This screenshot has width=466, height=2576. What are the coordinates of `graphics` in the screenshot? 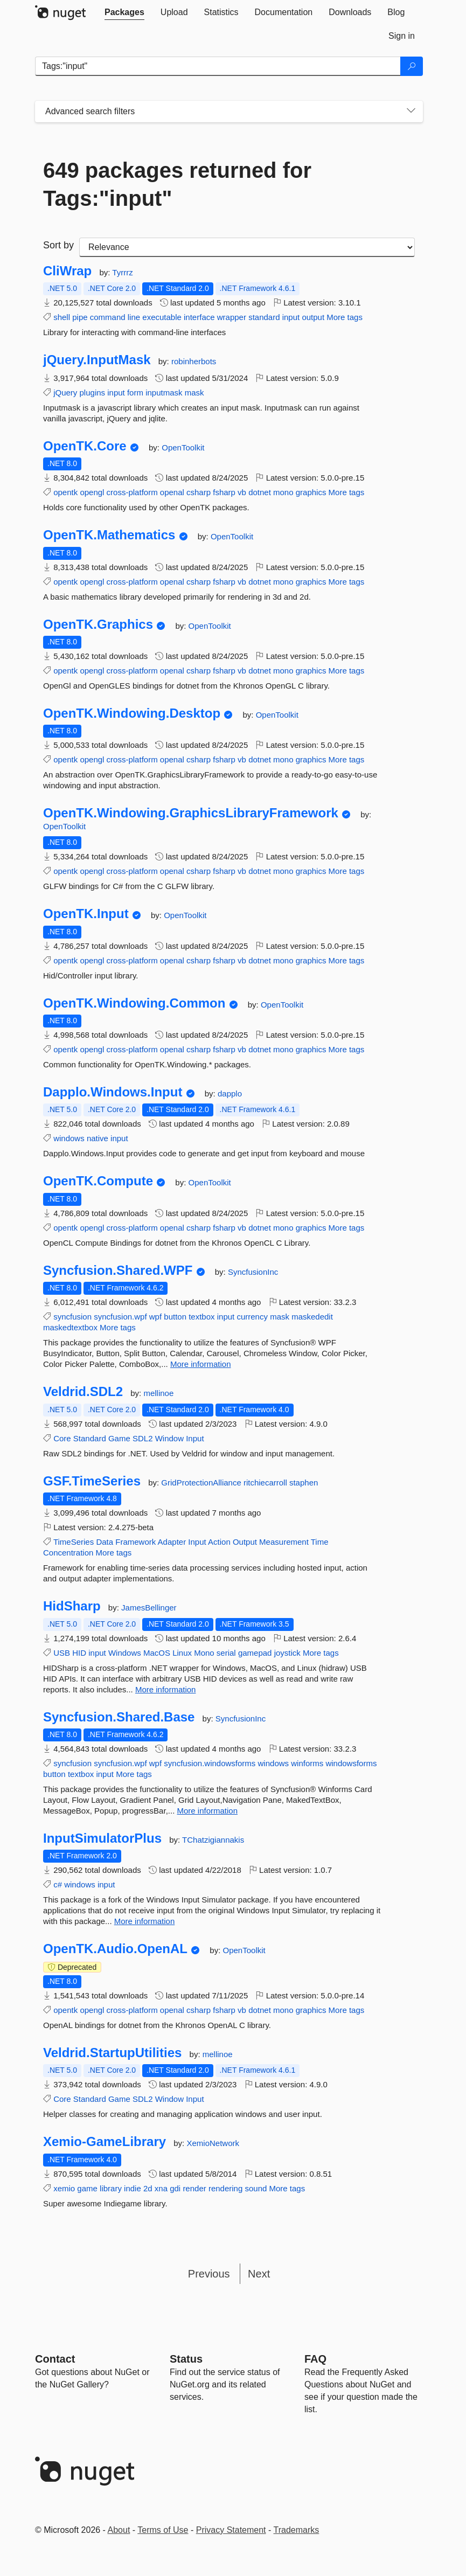 It's located at (311, 492).